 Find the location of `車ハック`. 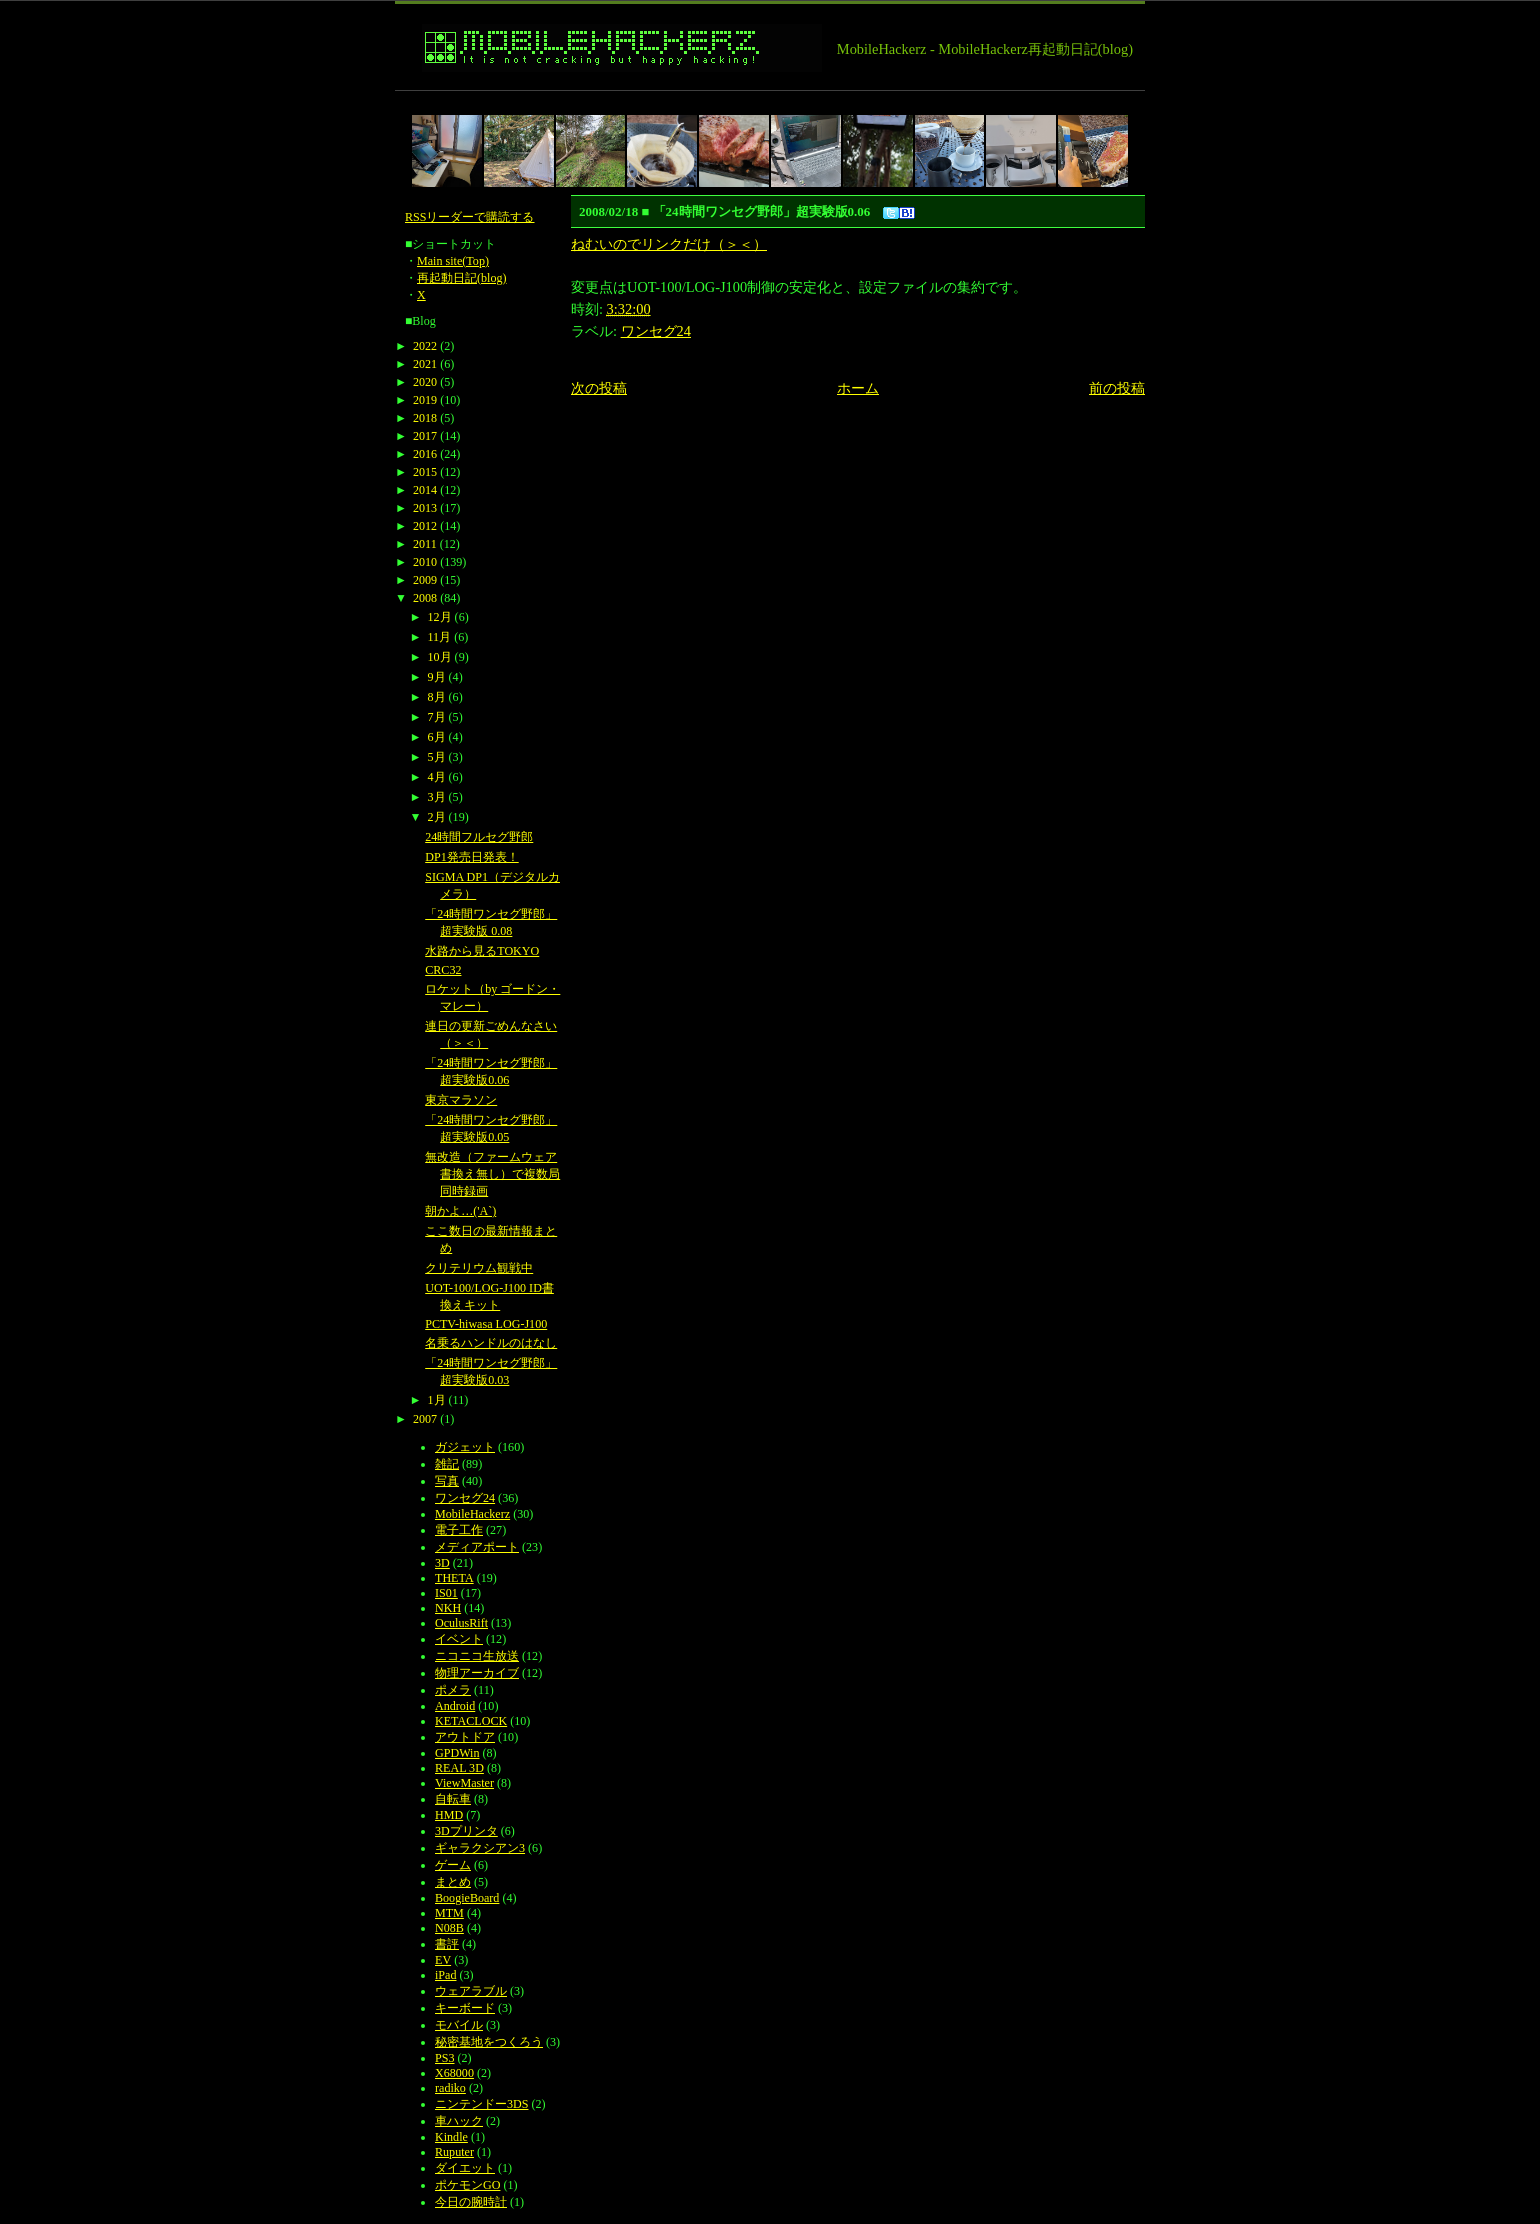

車ハック is located at coordinates (459, 2121).